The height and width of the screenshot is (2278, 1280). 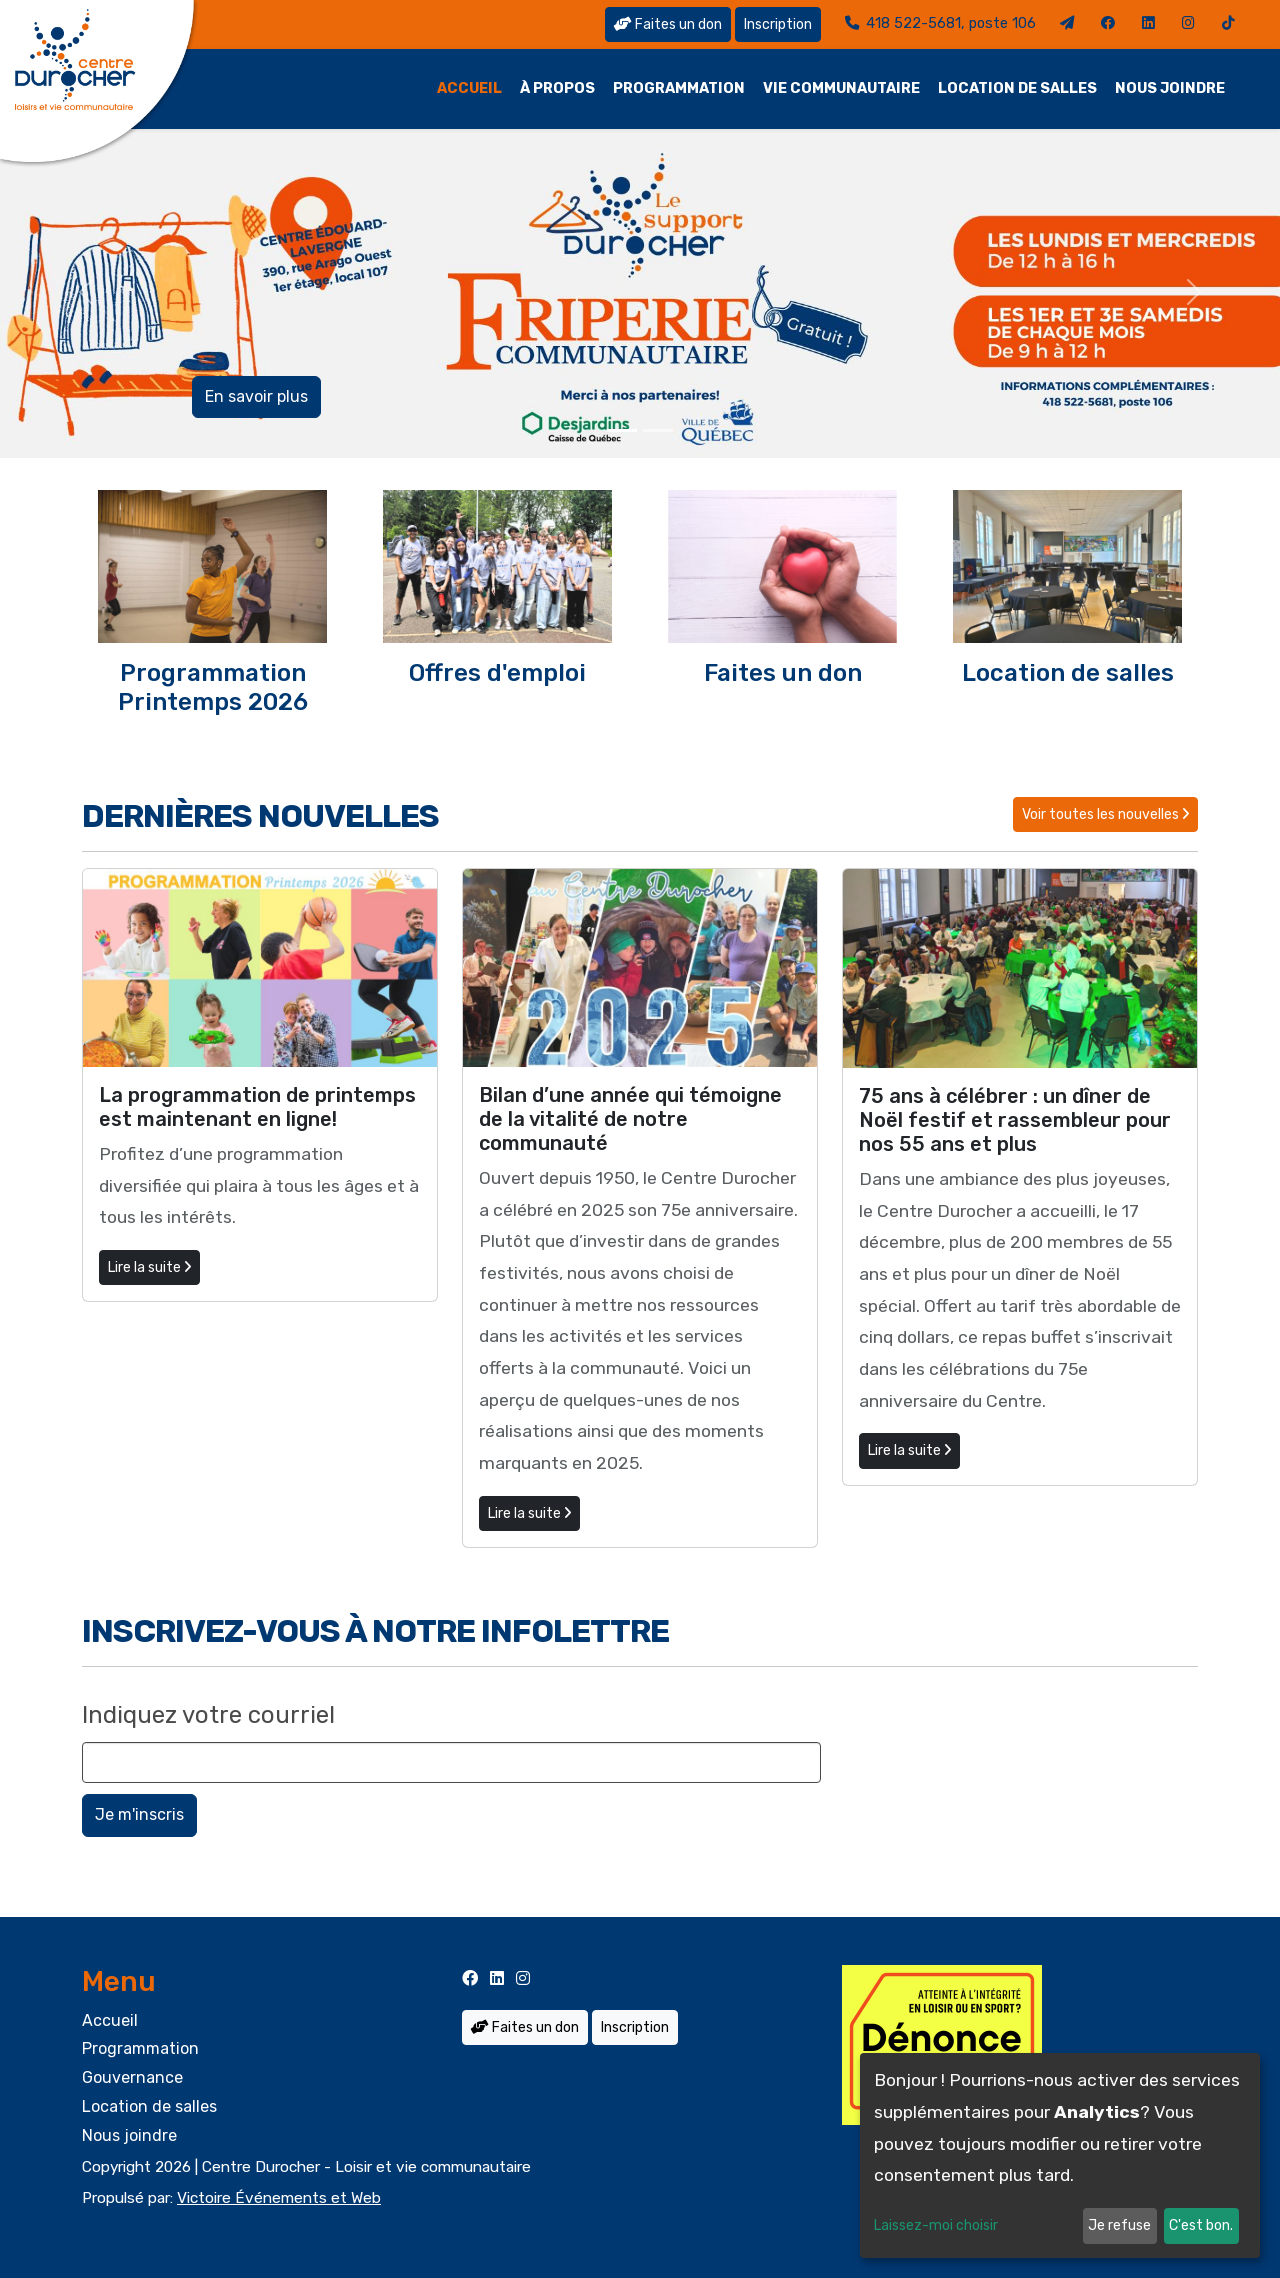 What do you see at coordinates (557, 88) in the screenshot?
I see `À propos` at bounding box center [557, 88].